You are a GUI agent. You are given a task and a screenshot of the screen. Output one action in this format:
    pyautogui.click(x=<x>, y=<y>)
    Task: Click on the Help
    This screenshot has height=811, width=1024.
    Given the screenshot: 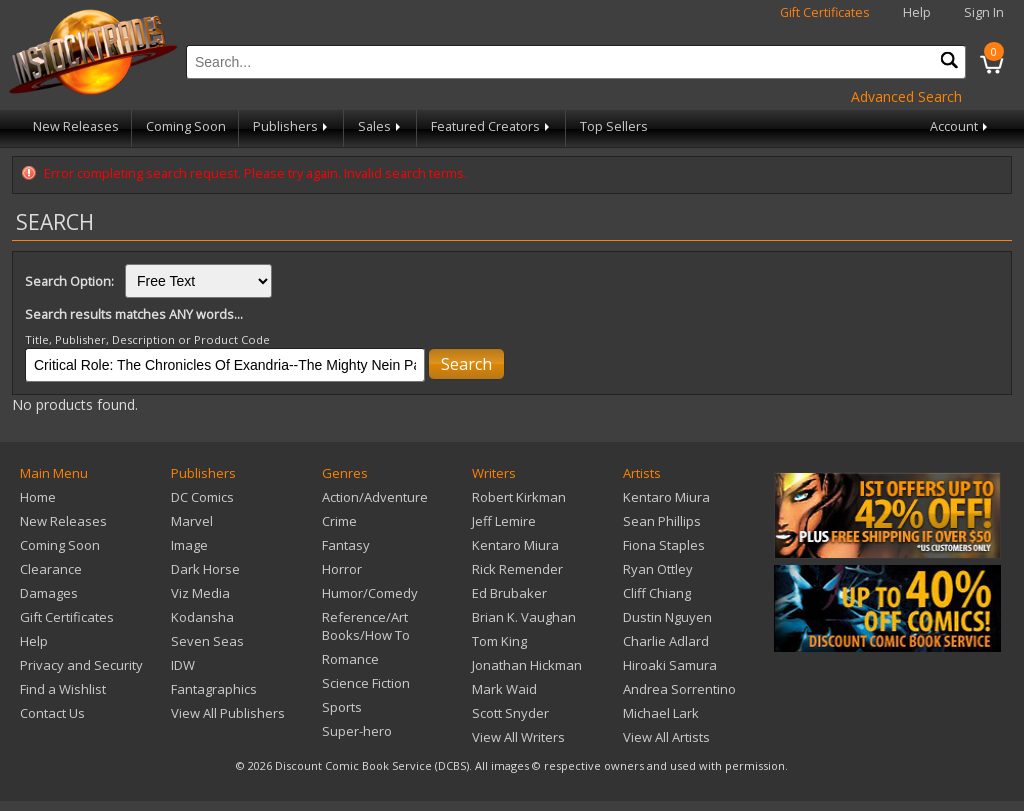 What is the action you would take?
    pyautogui.click(x=917, y=12)
    